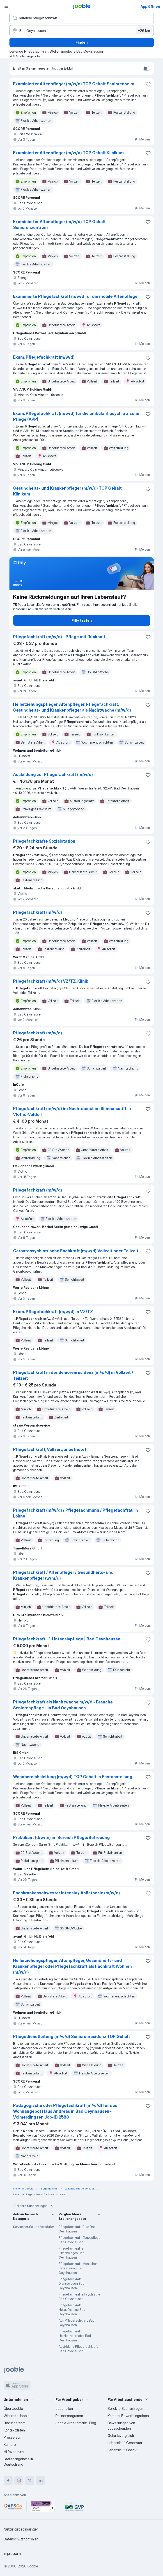 The height and width of the screenshot is (2576, 163). I want to click on Lebenslauf-Check, so click(122, 2450).